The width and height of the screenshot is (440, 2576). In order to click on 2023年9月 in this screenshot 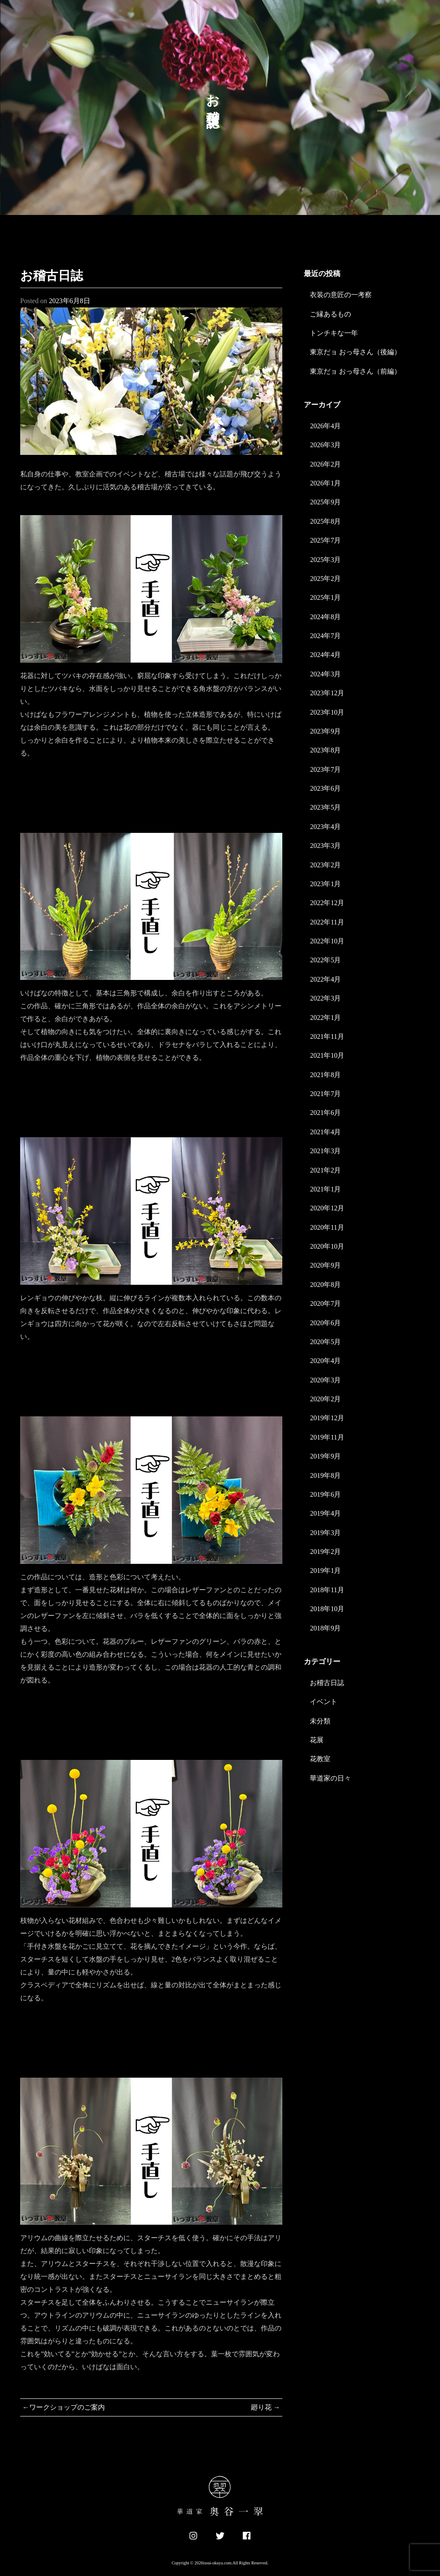, I will do `click(325, 731)`.